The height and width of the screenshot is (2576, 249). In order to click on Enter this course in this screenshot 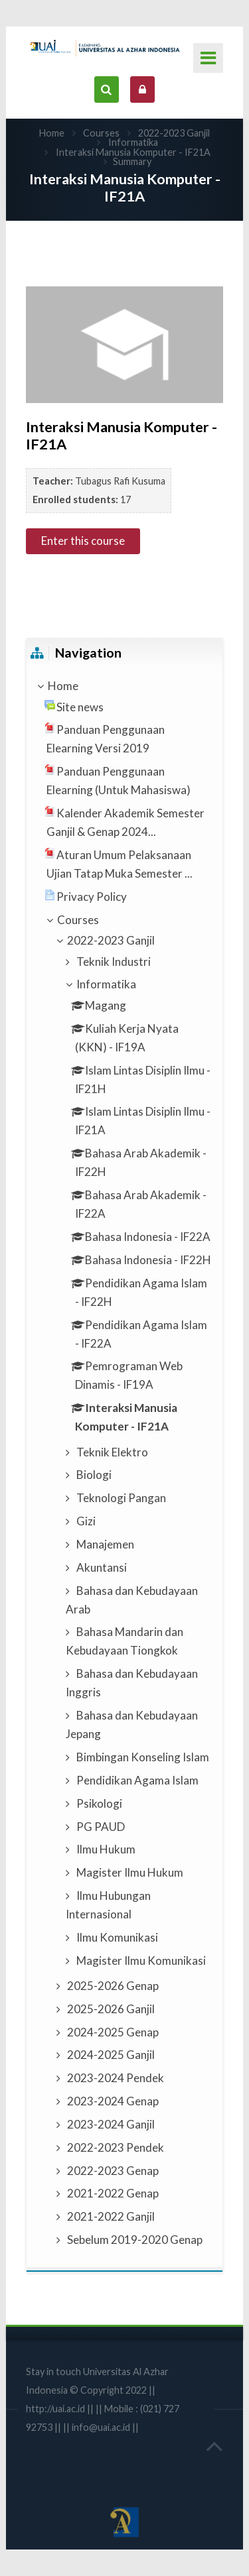, I will do `click(83, 541)`.